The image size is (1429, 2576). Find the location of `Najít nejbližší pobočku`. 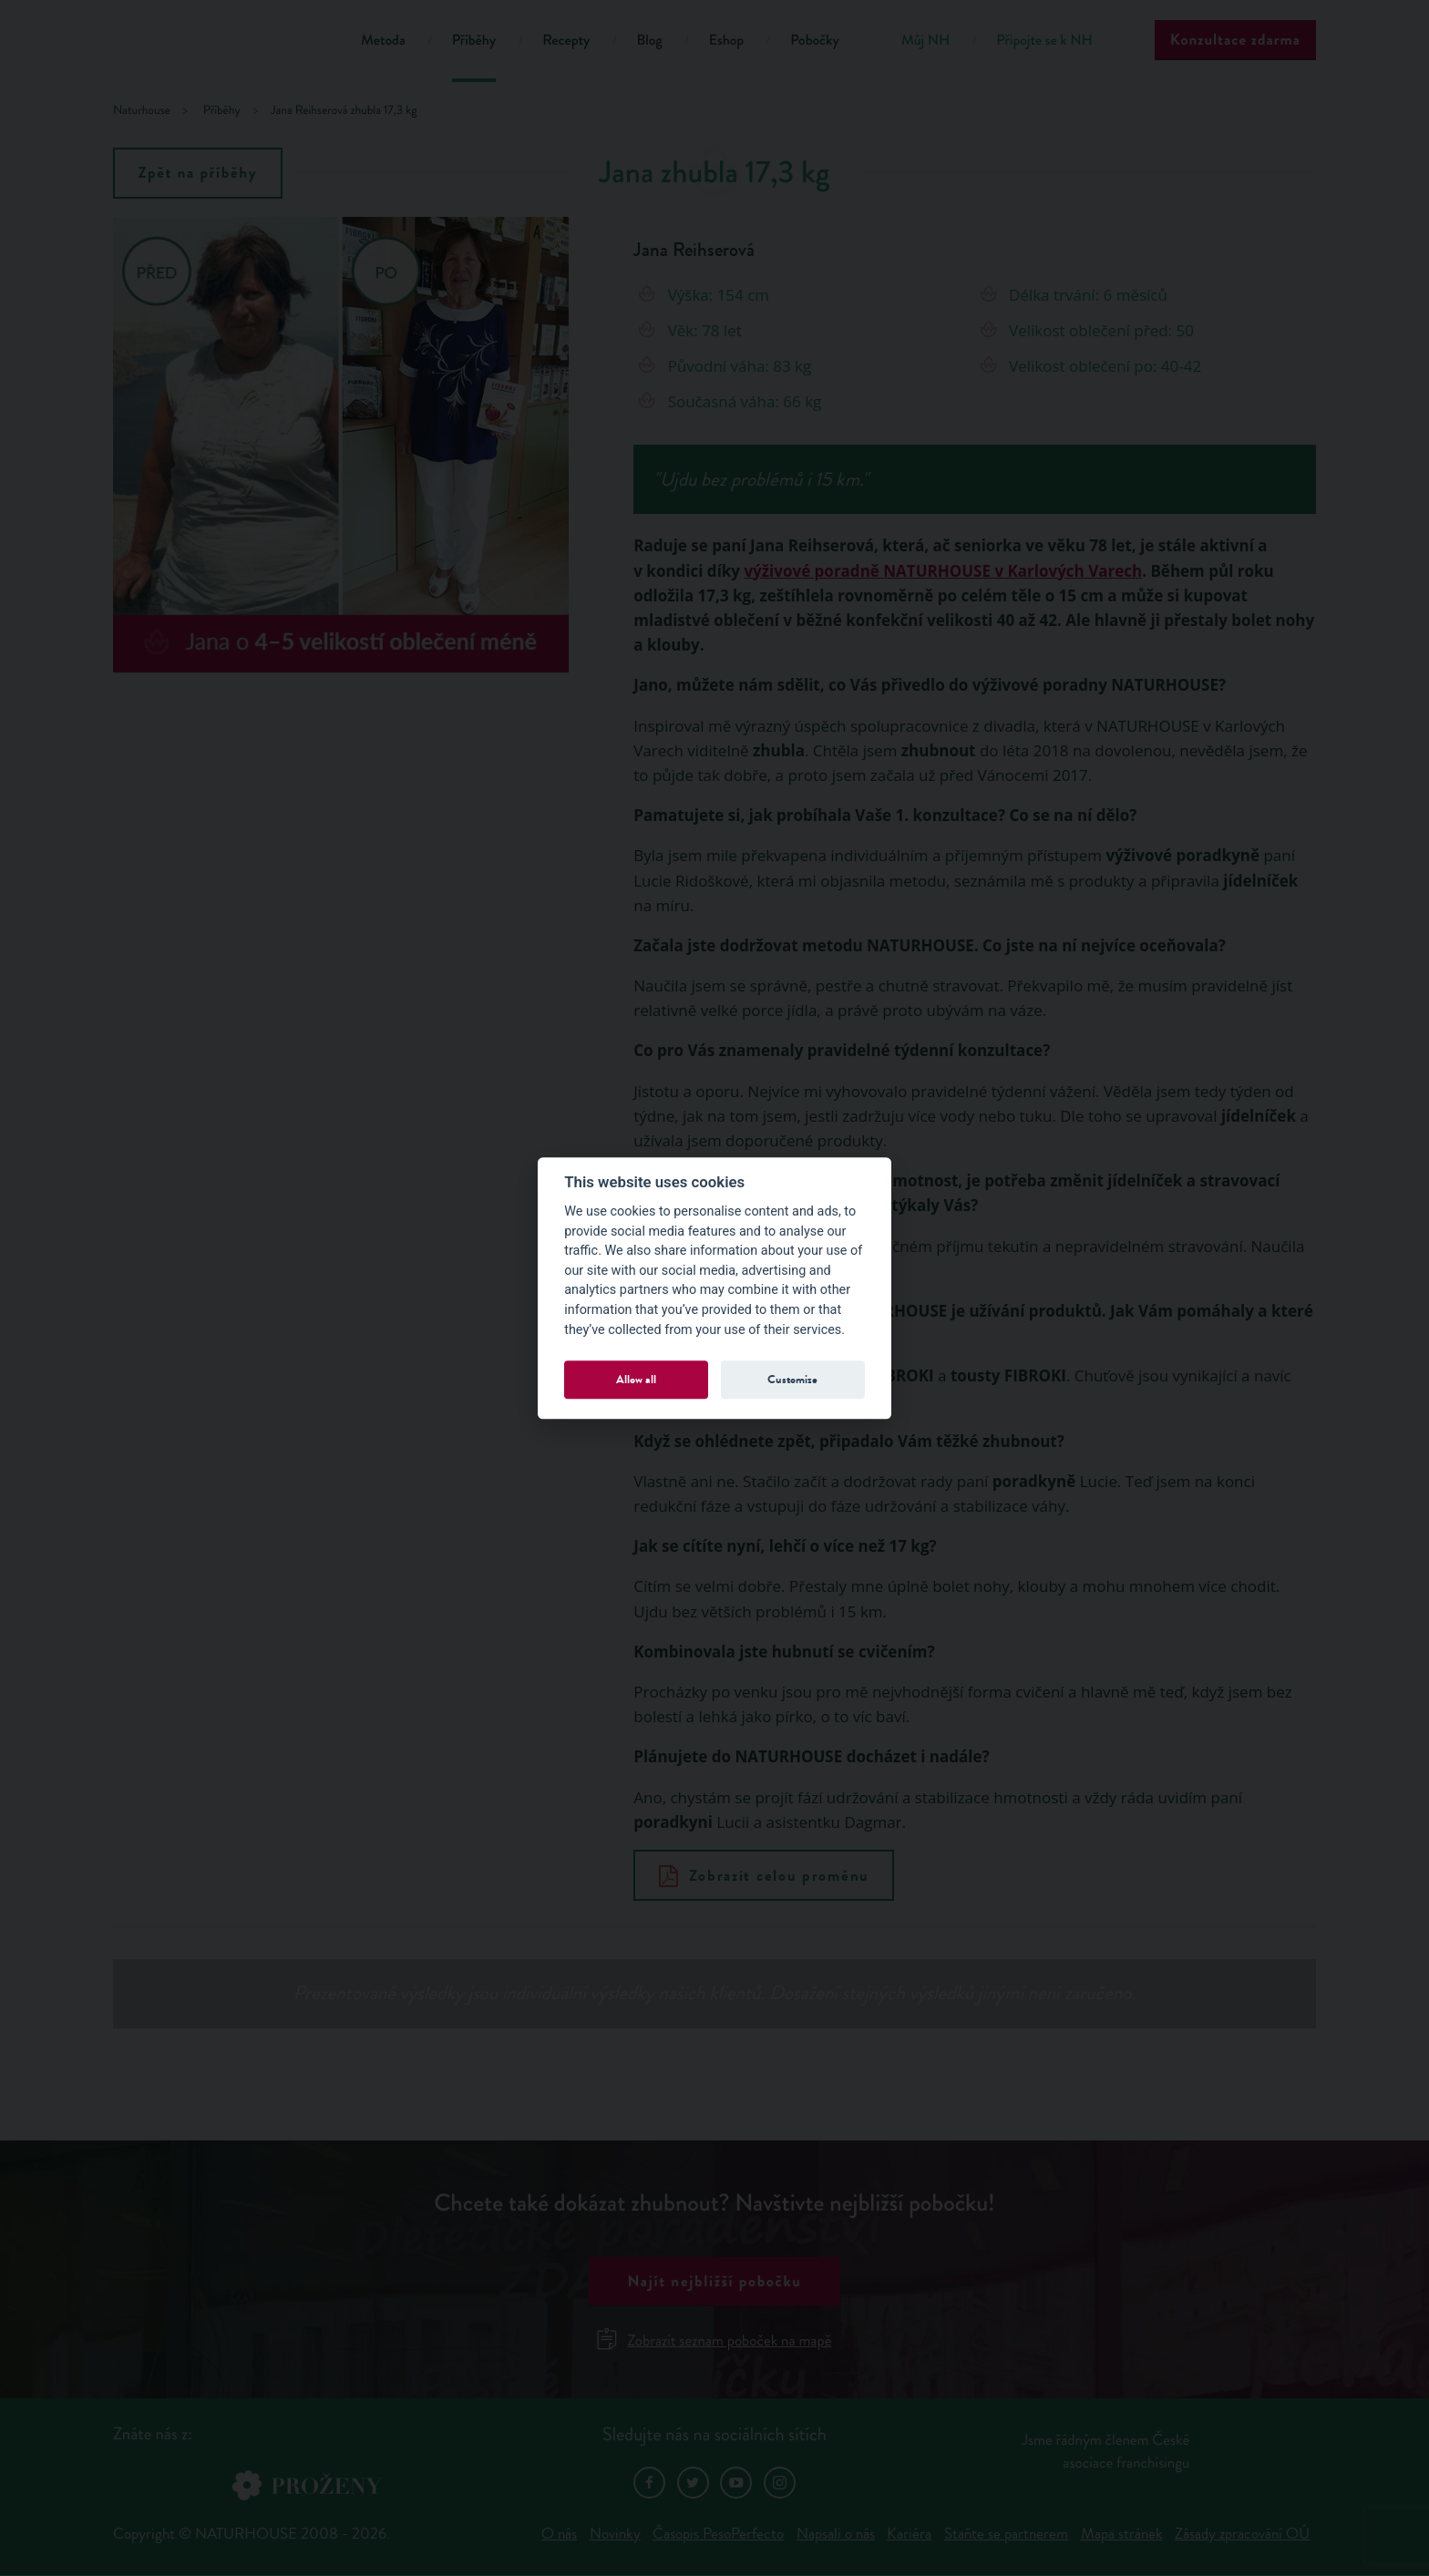

Najít nejbližší pobočku is located at coordinates (714, 2281).